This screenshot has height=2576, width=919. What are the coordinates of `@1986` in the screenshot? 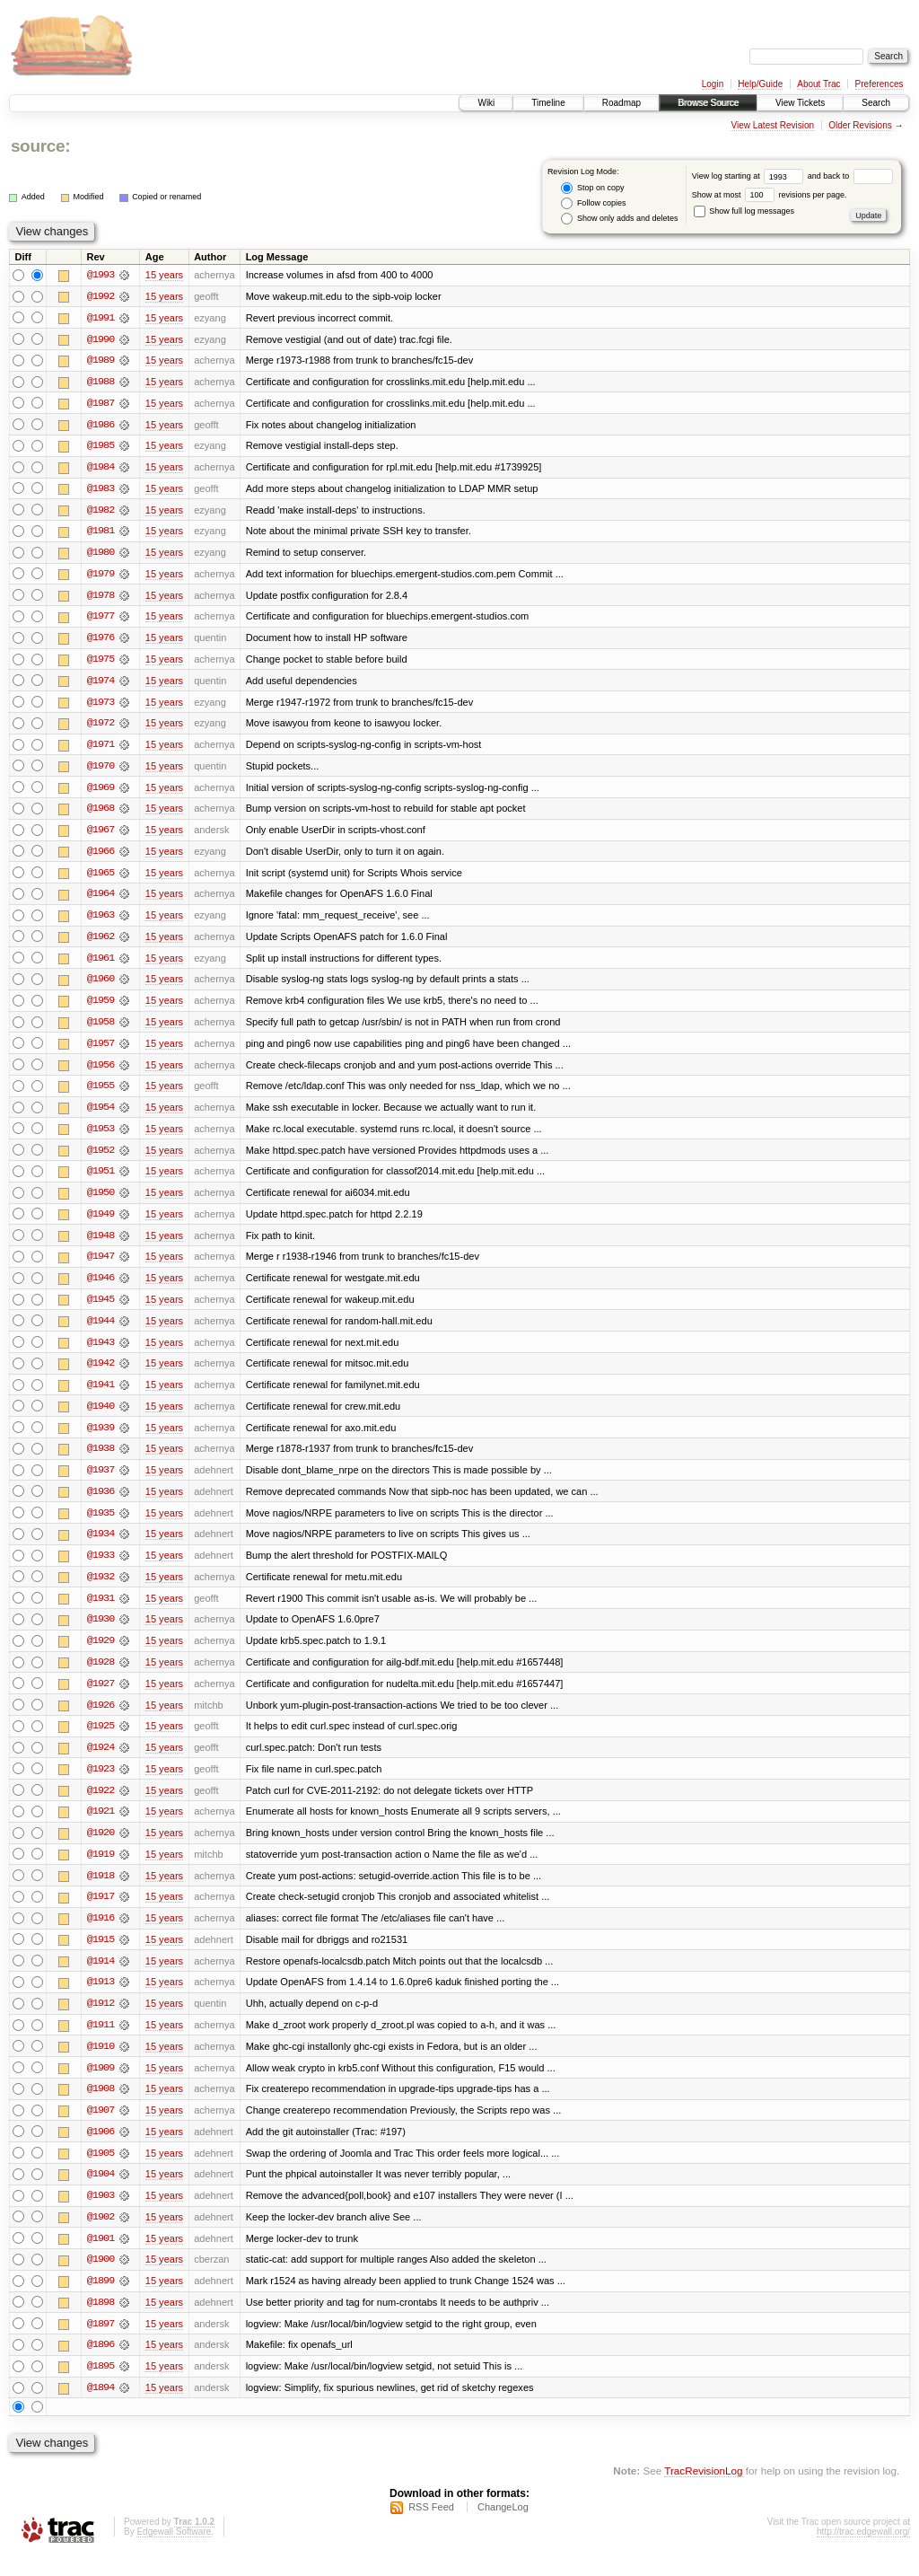 It's located at (100, 425).